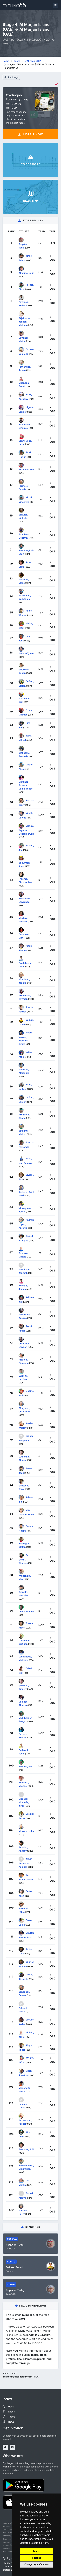 The image size is (61, 2576). Describe the element at coordinates (36, 2557) in the screenshot. I see `I decline [button]` at that location.